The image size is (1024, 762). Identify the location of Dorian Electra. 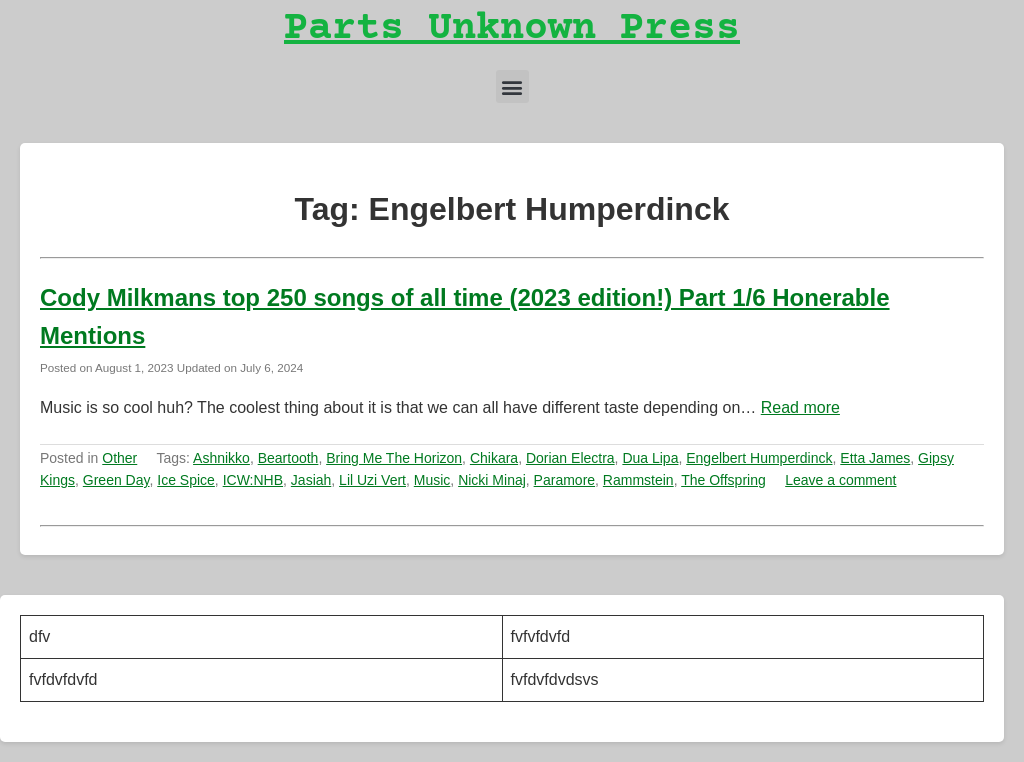
(570, 458).